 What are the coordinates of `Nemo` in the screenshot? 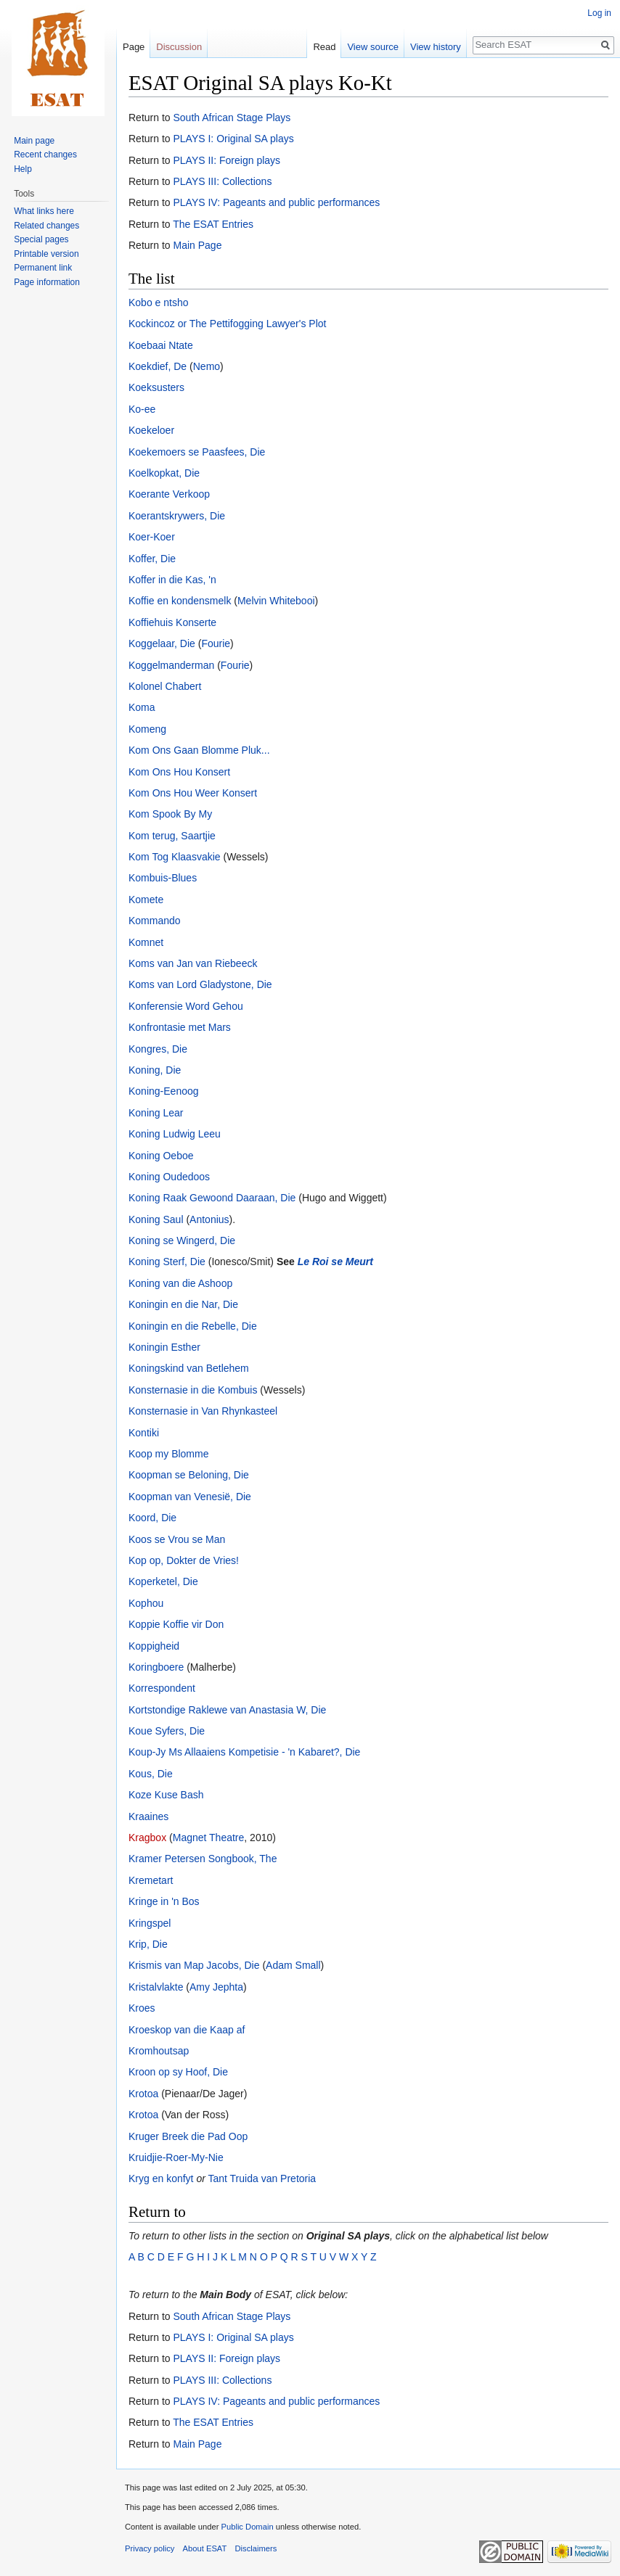 It's located at (206, 366).